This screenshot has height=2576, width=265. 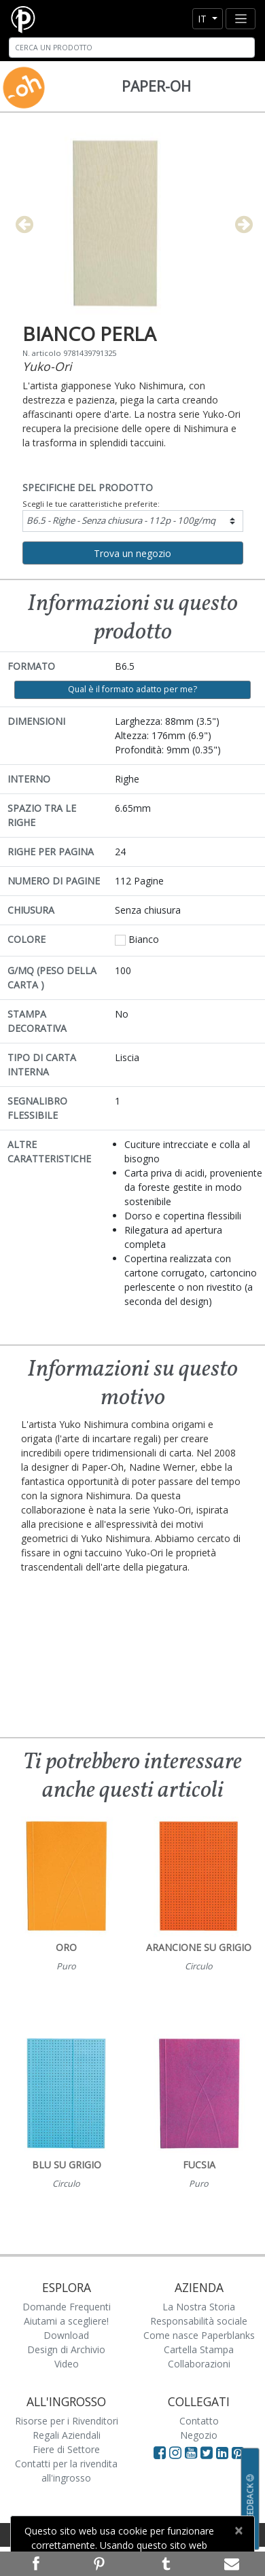 I want to click on [Close], so click(x=238, y=2530).